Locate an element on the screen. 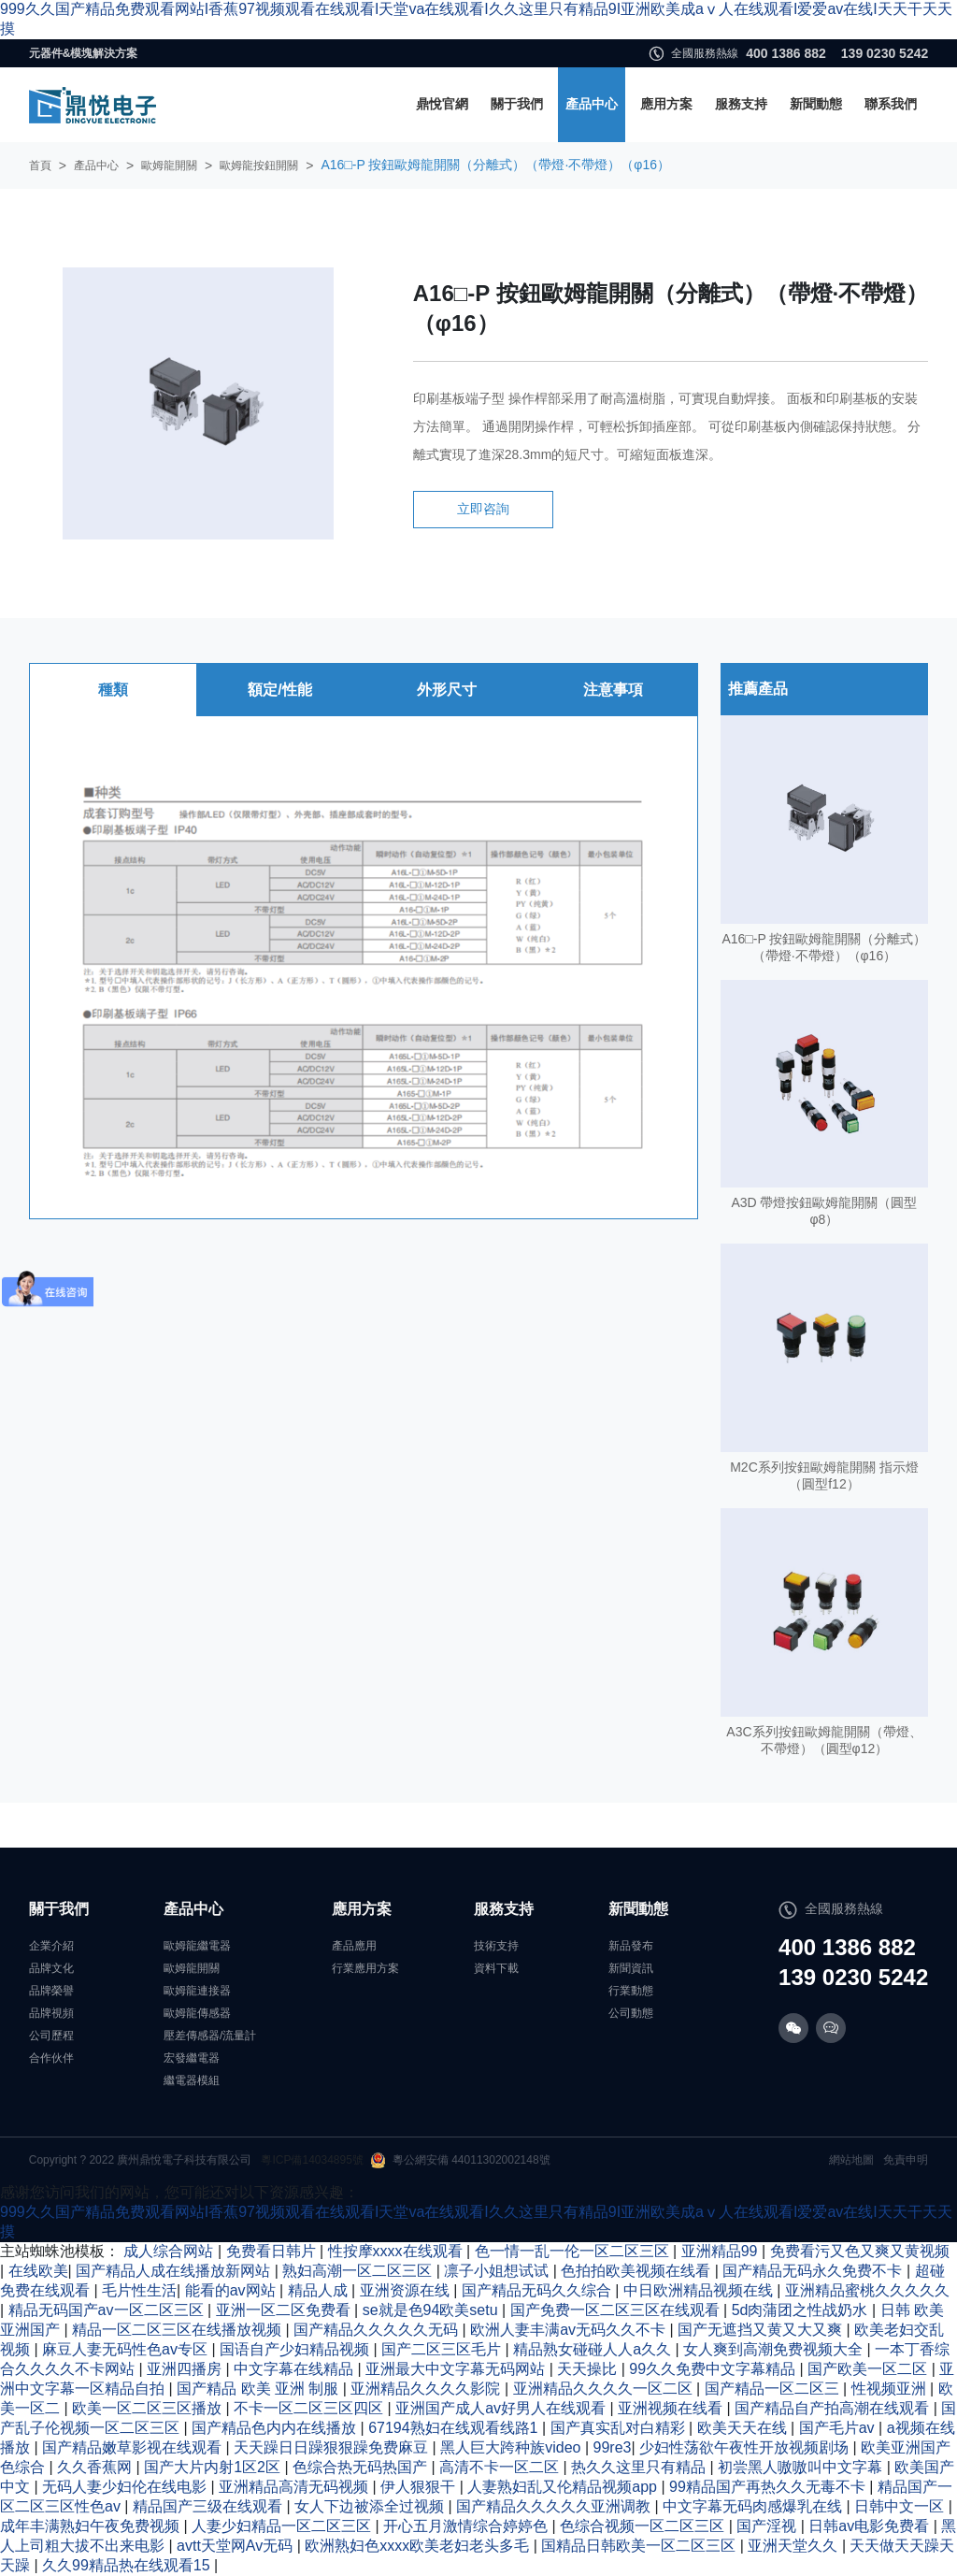 The height and width of the screenshot is (2576, 957). 中文字幕无码肉感爆乳在线 is located at coordinates (754, 2506).